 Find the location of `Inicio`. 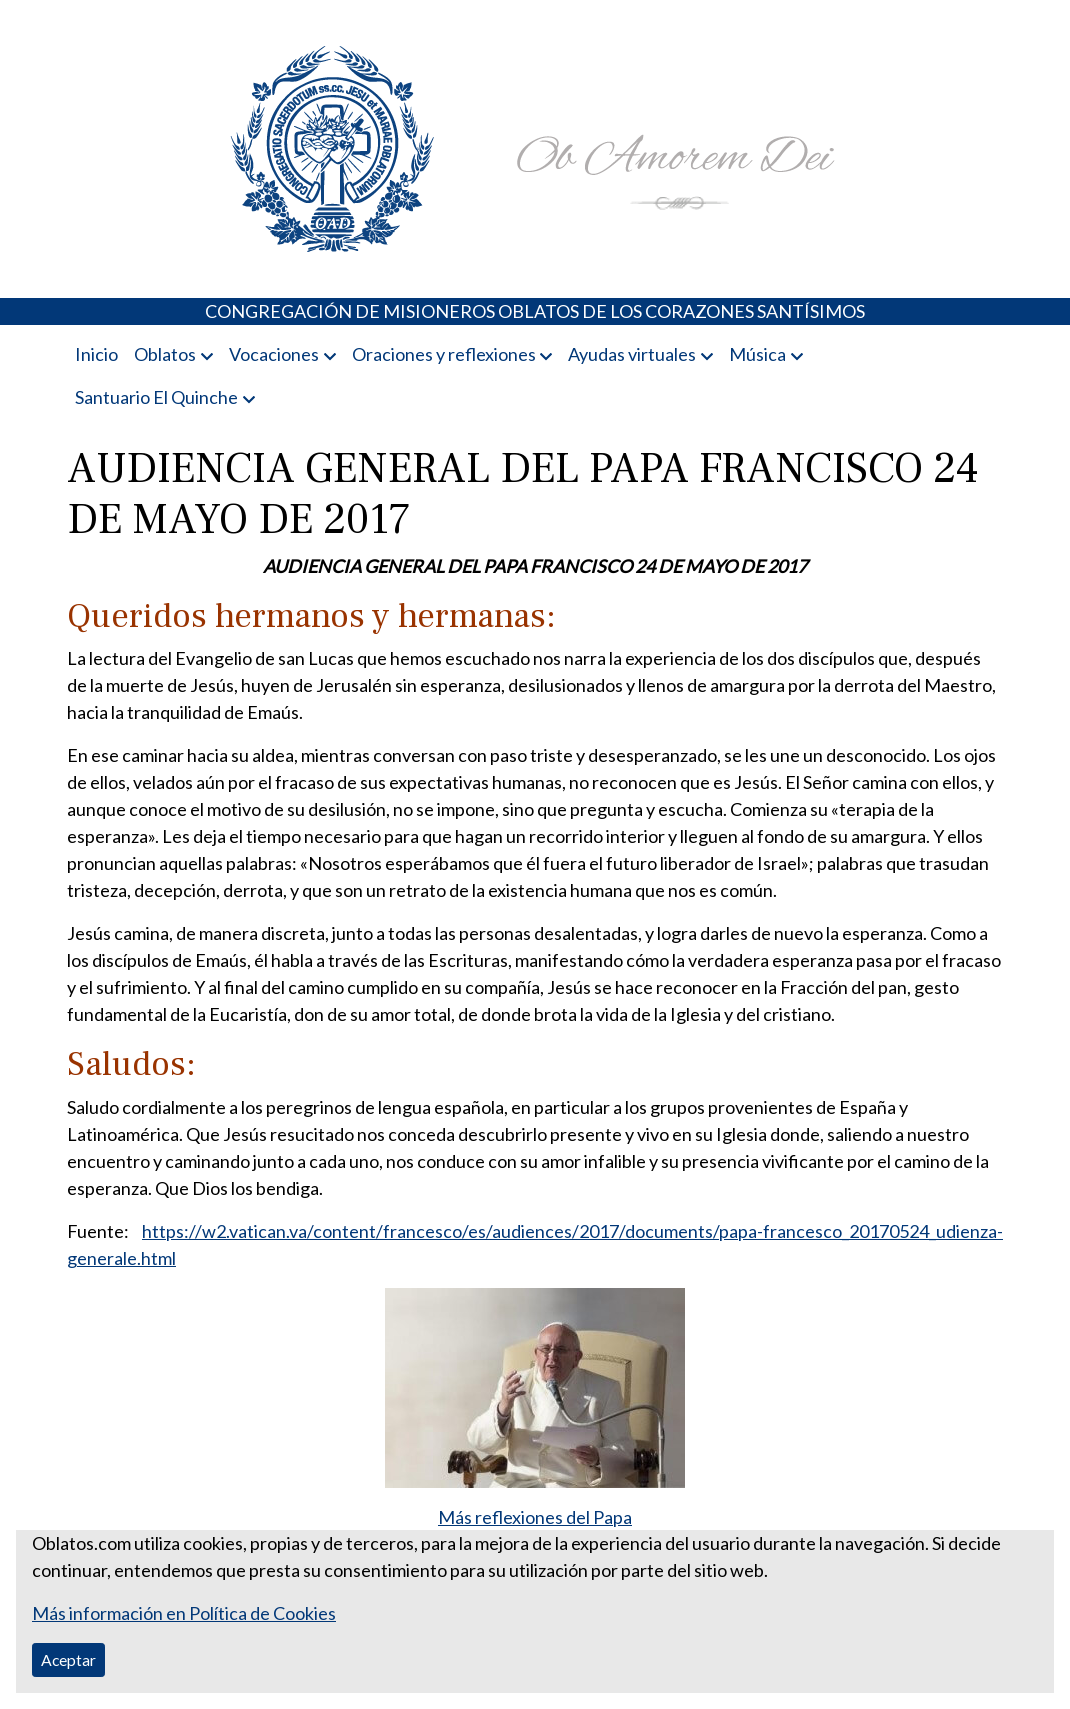

Inicio is located at coordinates (96, 354).